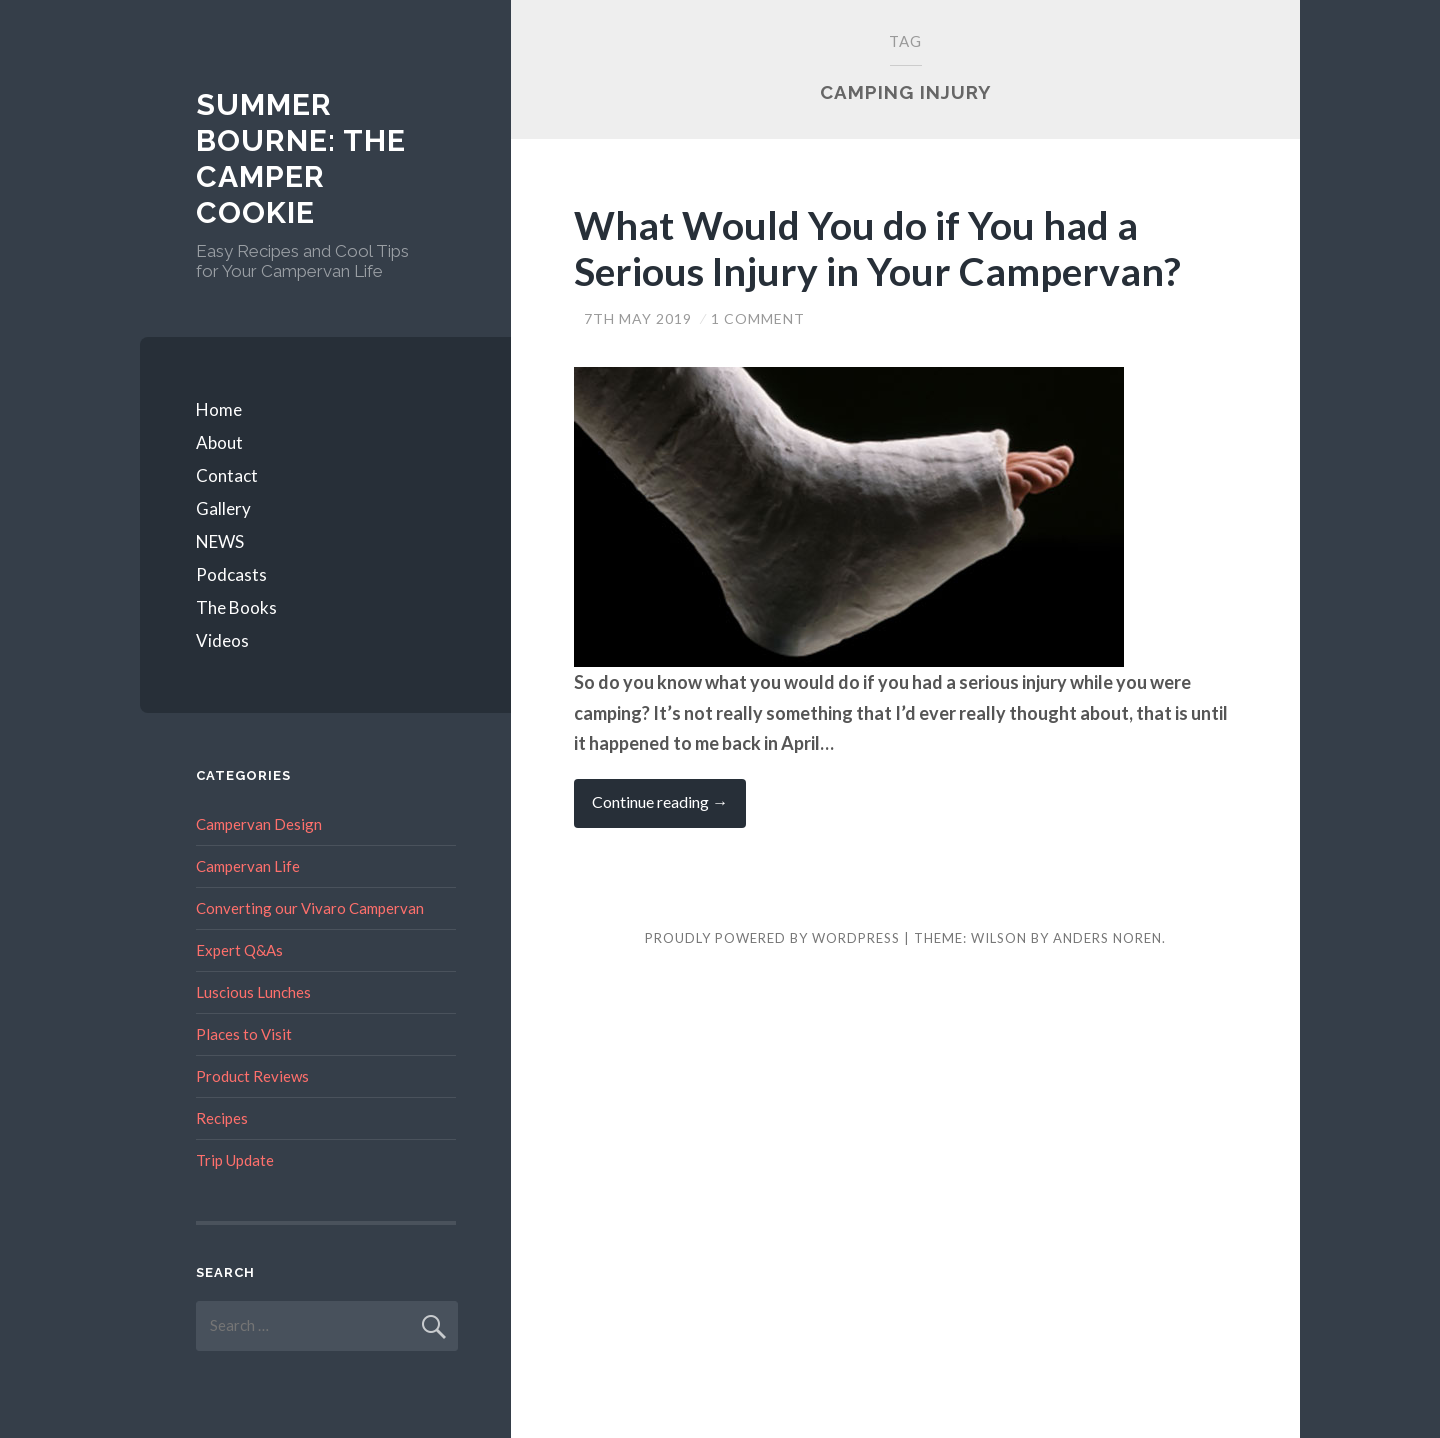 The width and height of the screenshot is (1440, 1438). I want to click on Anders Noren, so click(1107, 938).